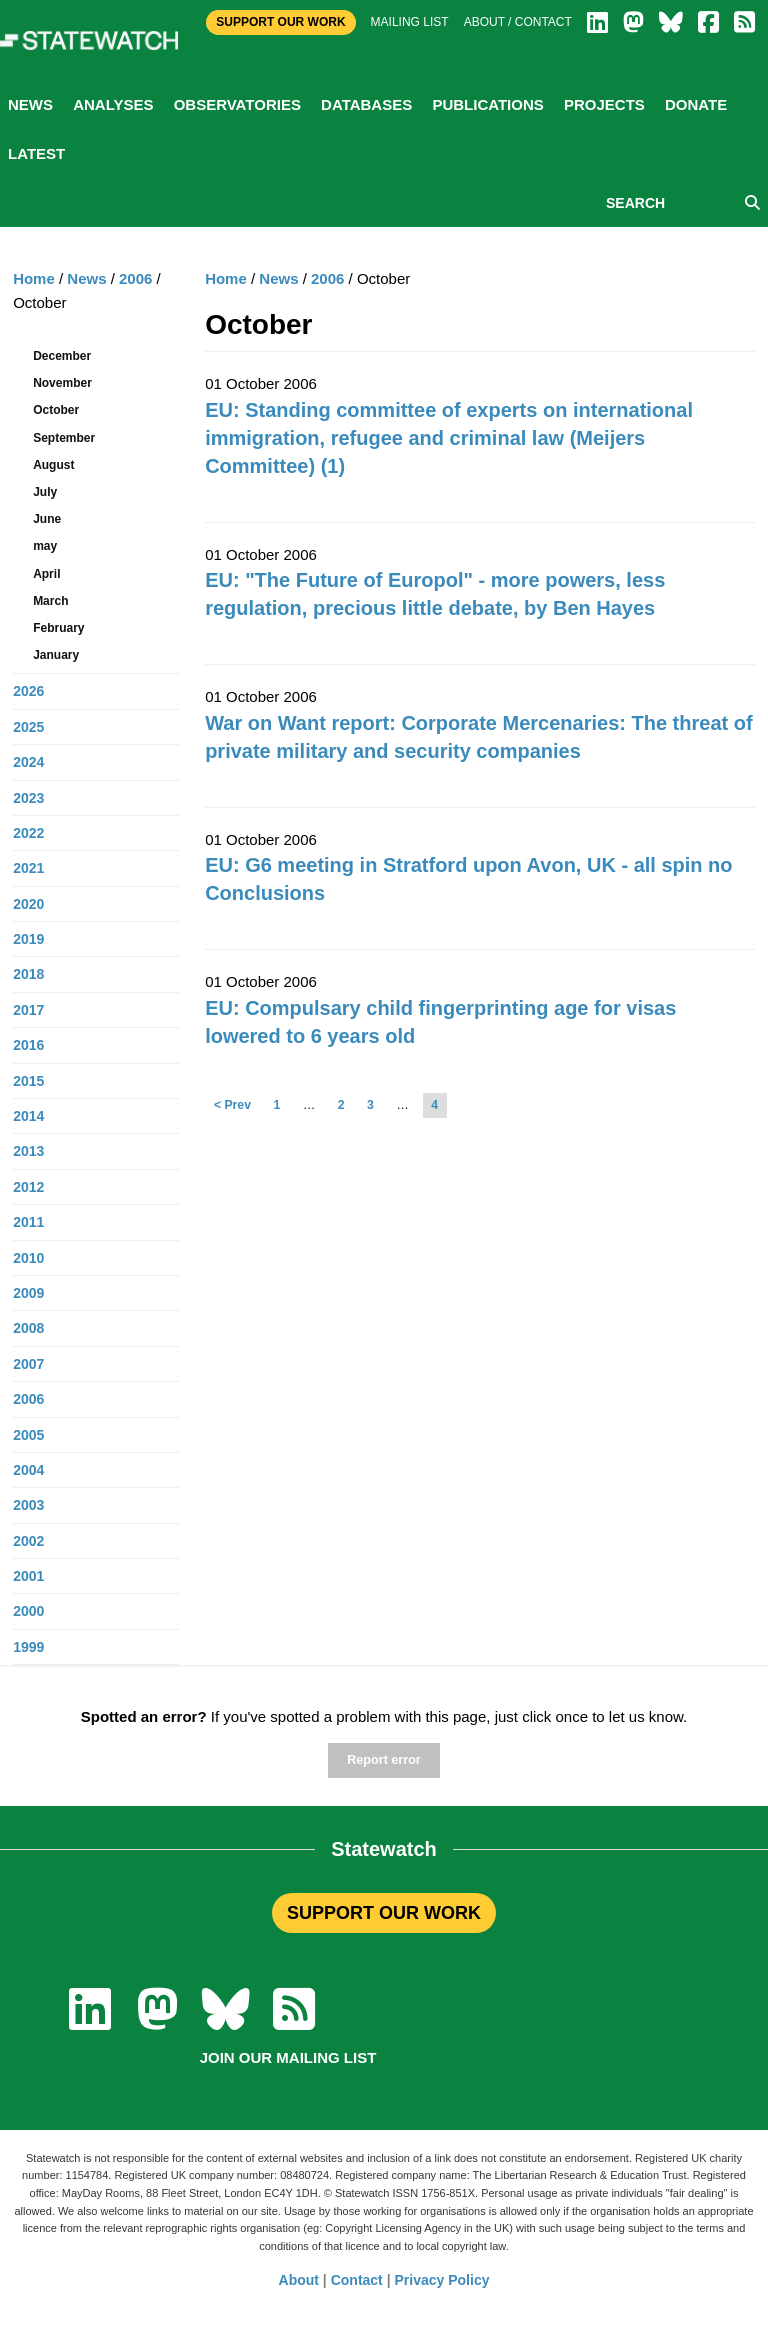 This screenshot has height=2326, width=768. What do you see at coordinates (62, 383) in the screenshot?
I see `November` at bounding box center [62, 383].